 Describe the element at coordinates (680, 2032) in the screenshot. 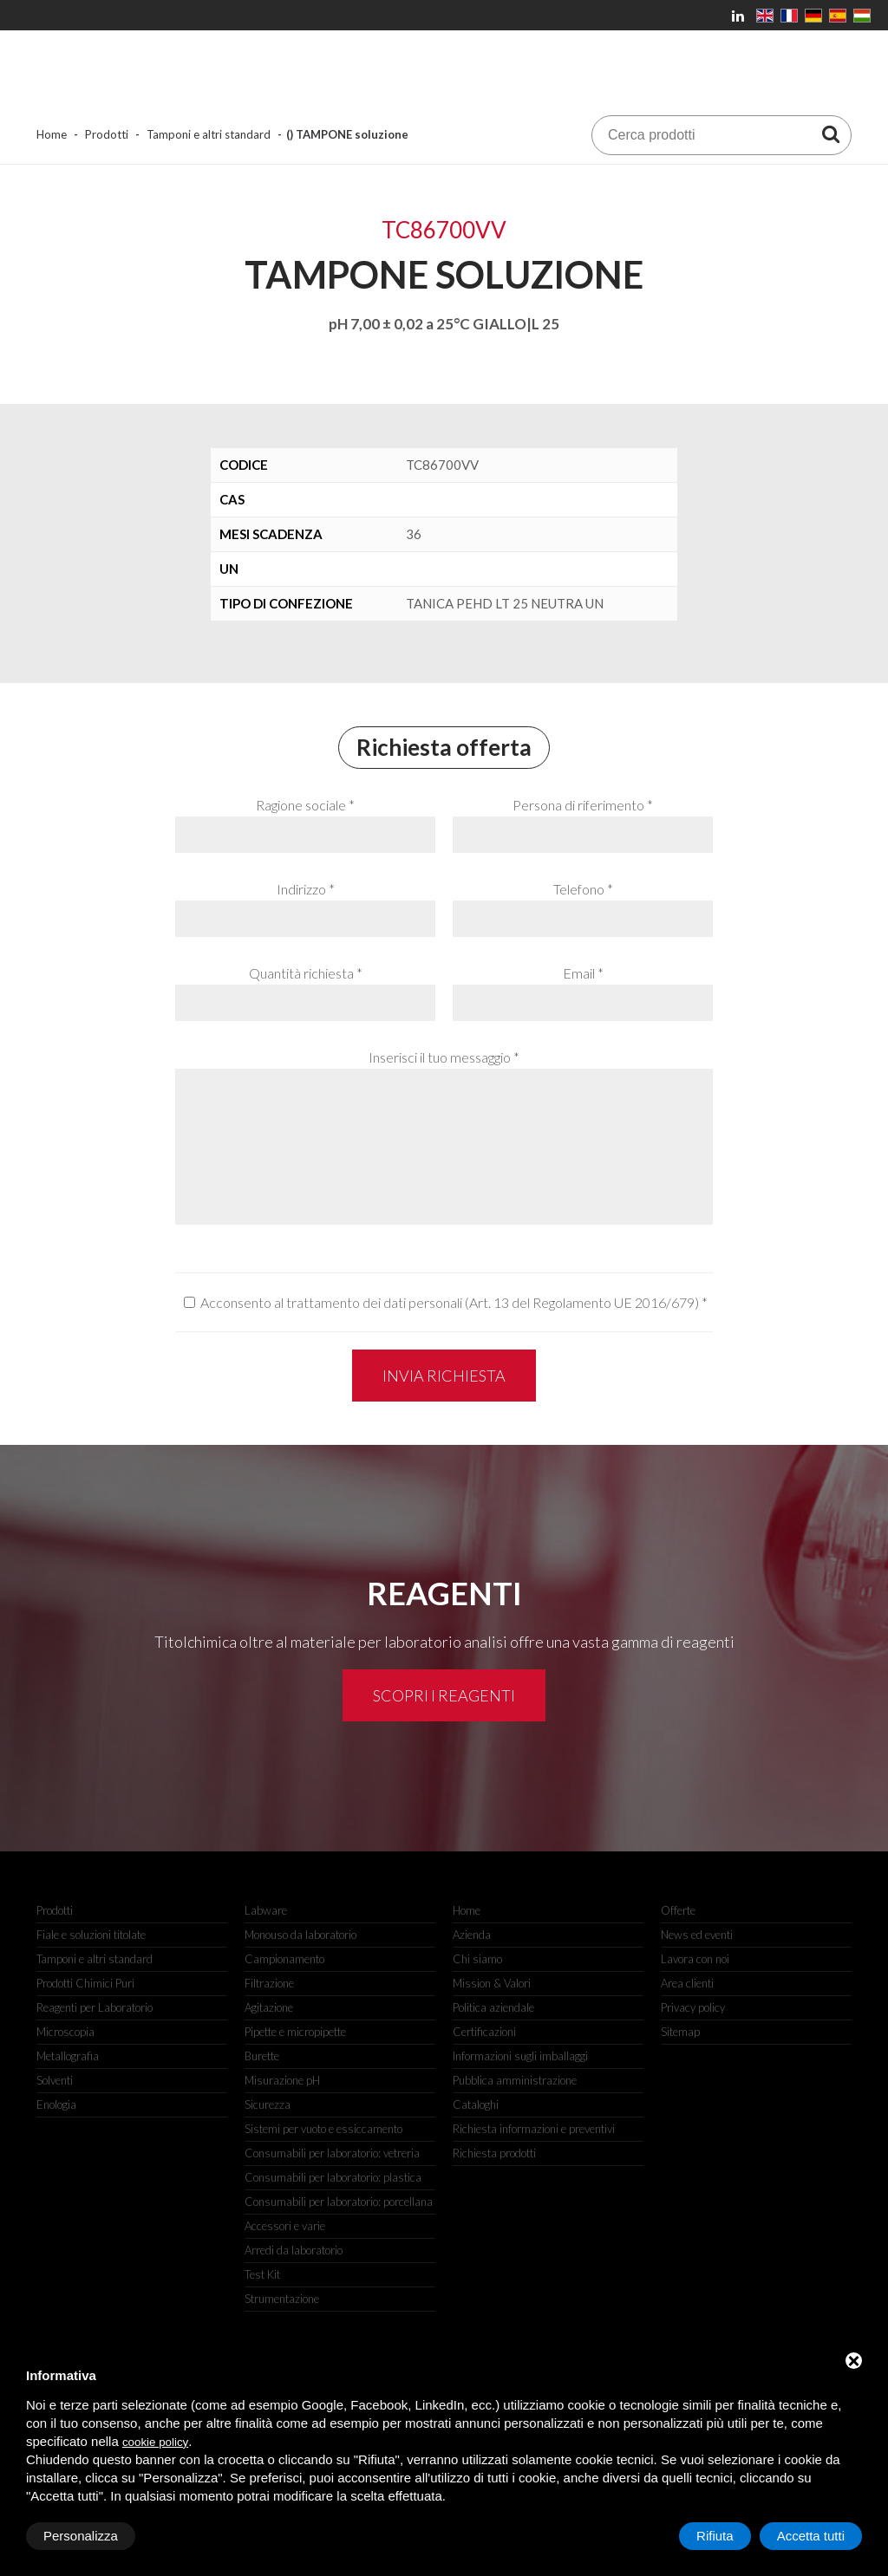

I see `Sitemap` at that location.